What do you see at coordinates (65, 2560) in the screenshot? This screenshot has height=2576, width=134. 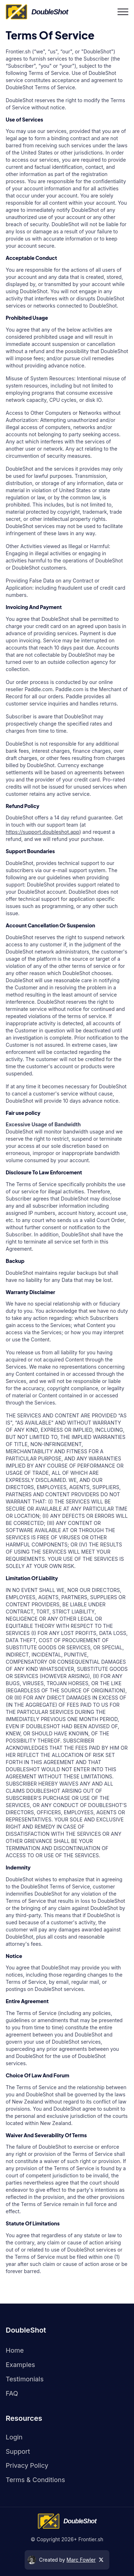 I see `Created by [twitter]` at bounding box center [65, 2560].